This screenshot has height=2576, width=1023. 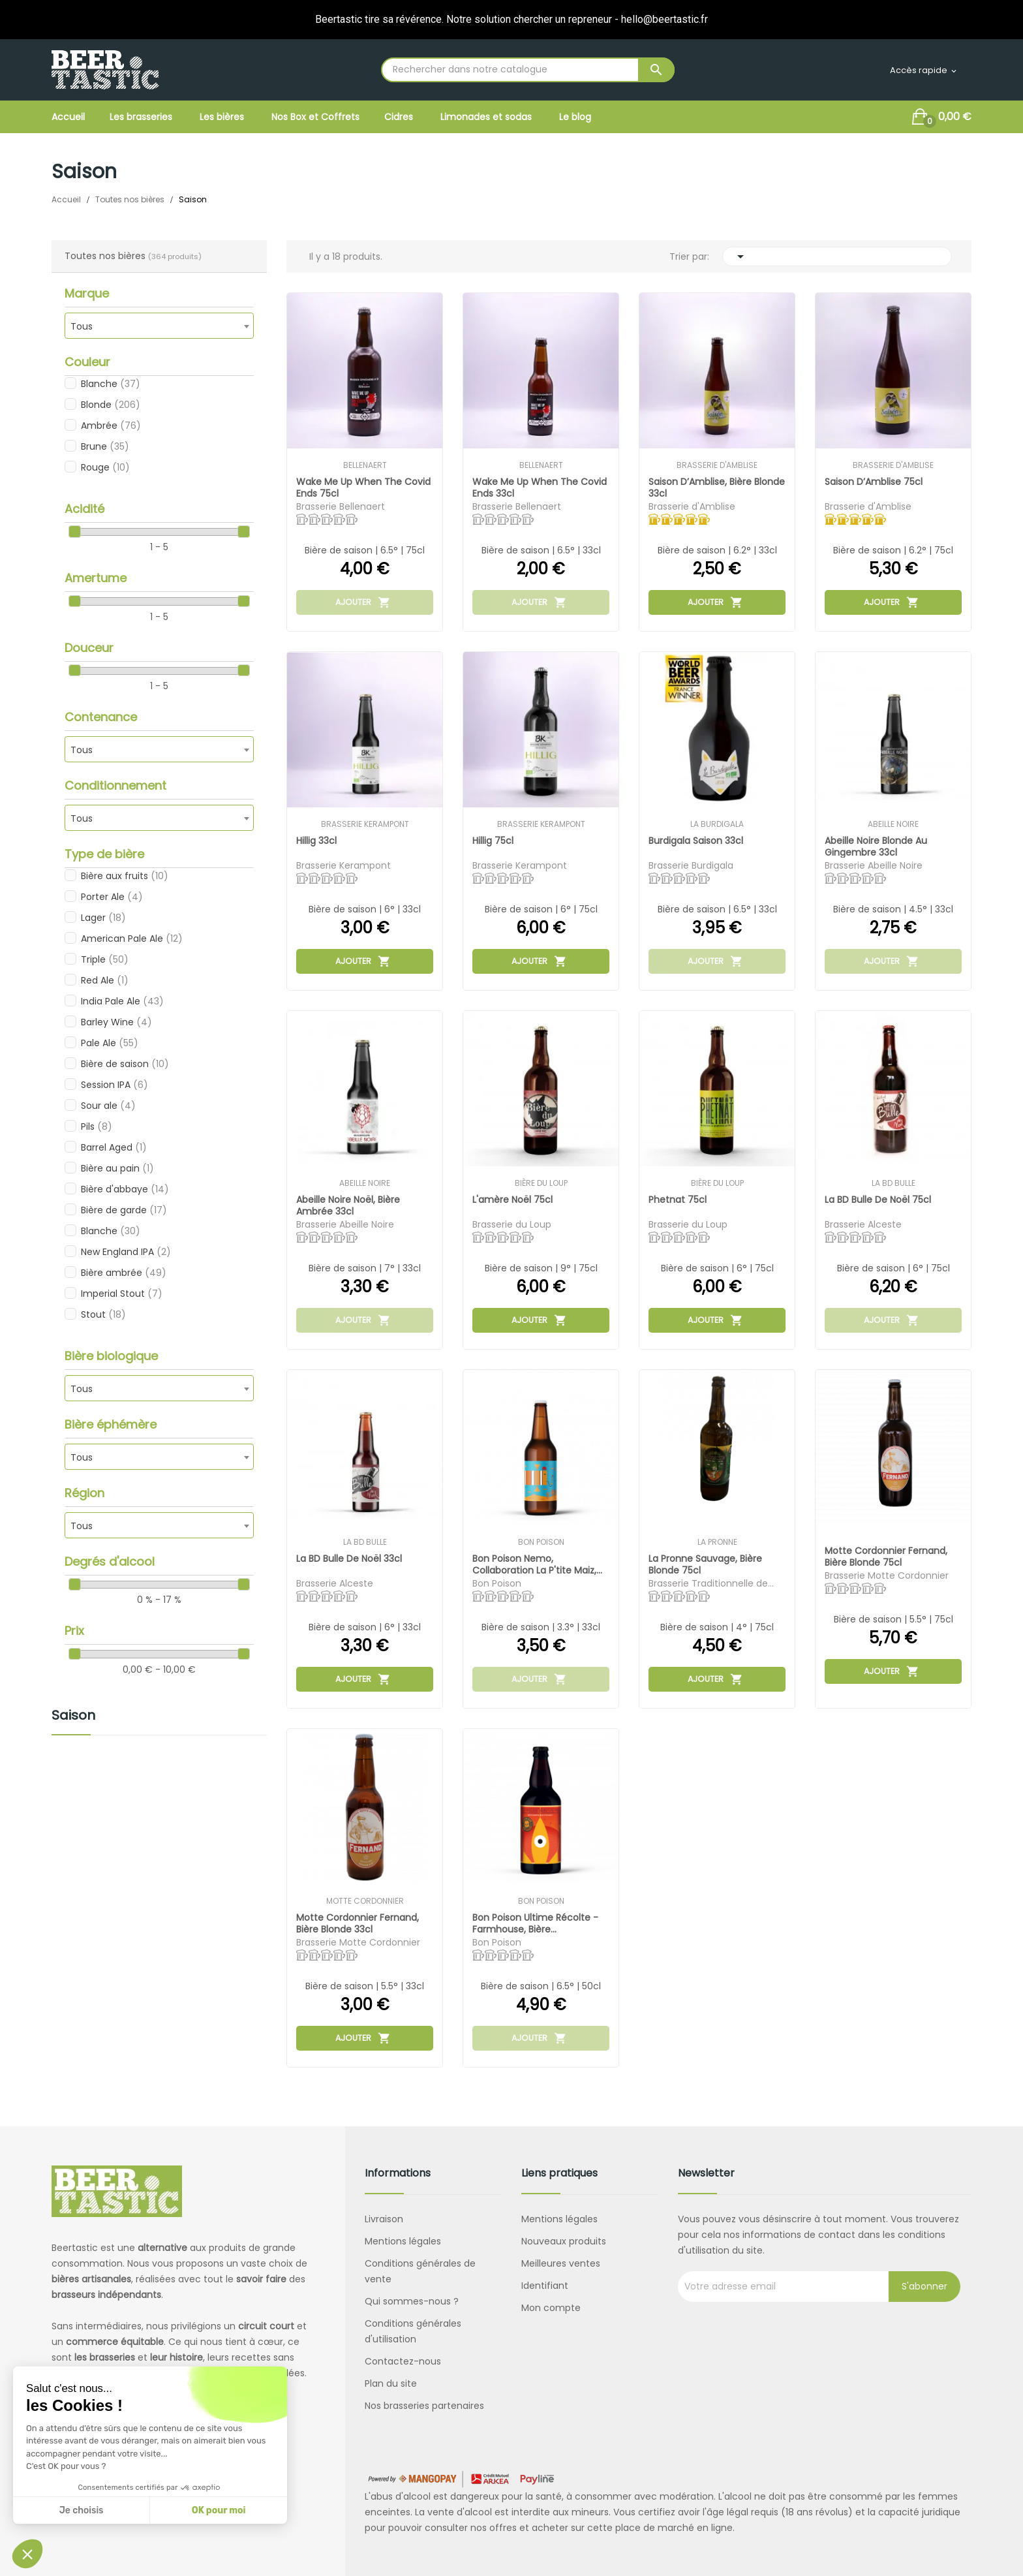 What do you see at coordinates (109, 1042) in the screenshot?
I see `Pale Ale` at bounding box center [109, 1042].